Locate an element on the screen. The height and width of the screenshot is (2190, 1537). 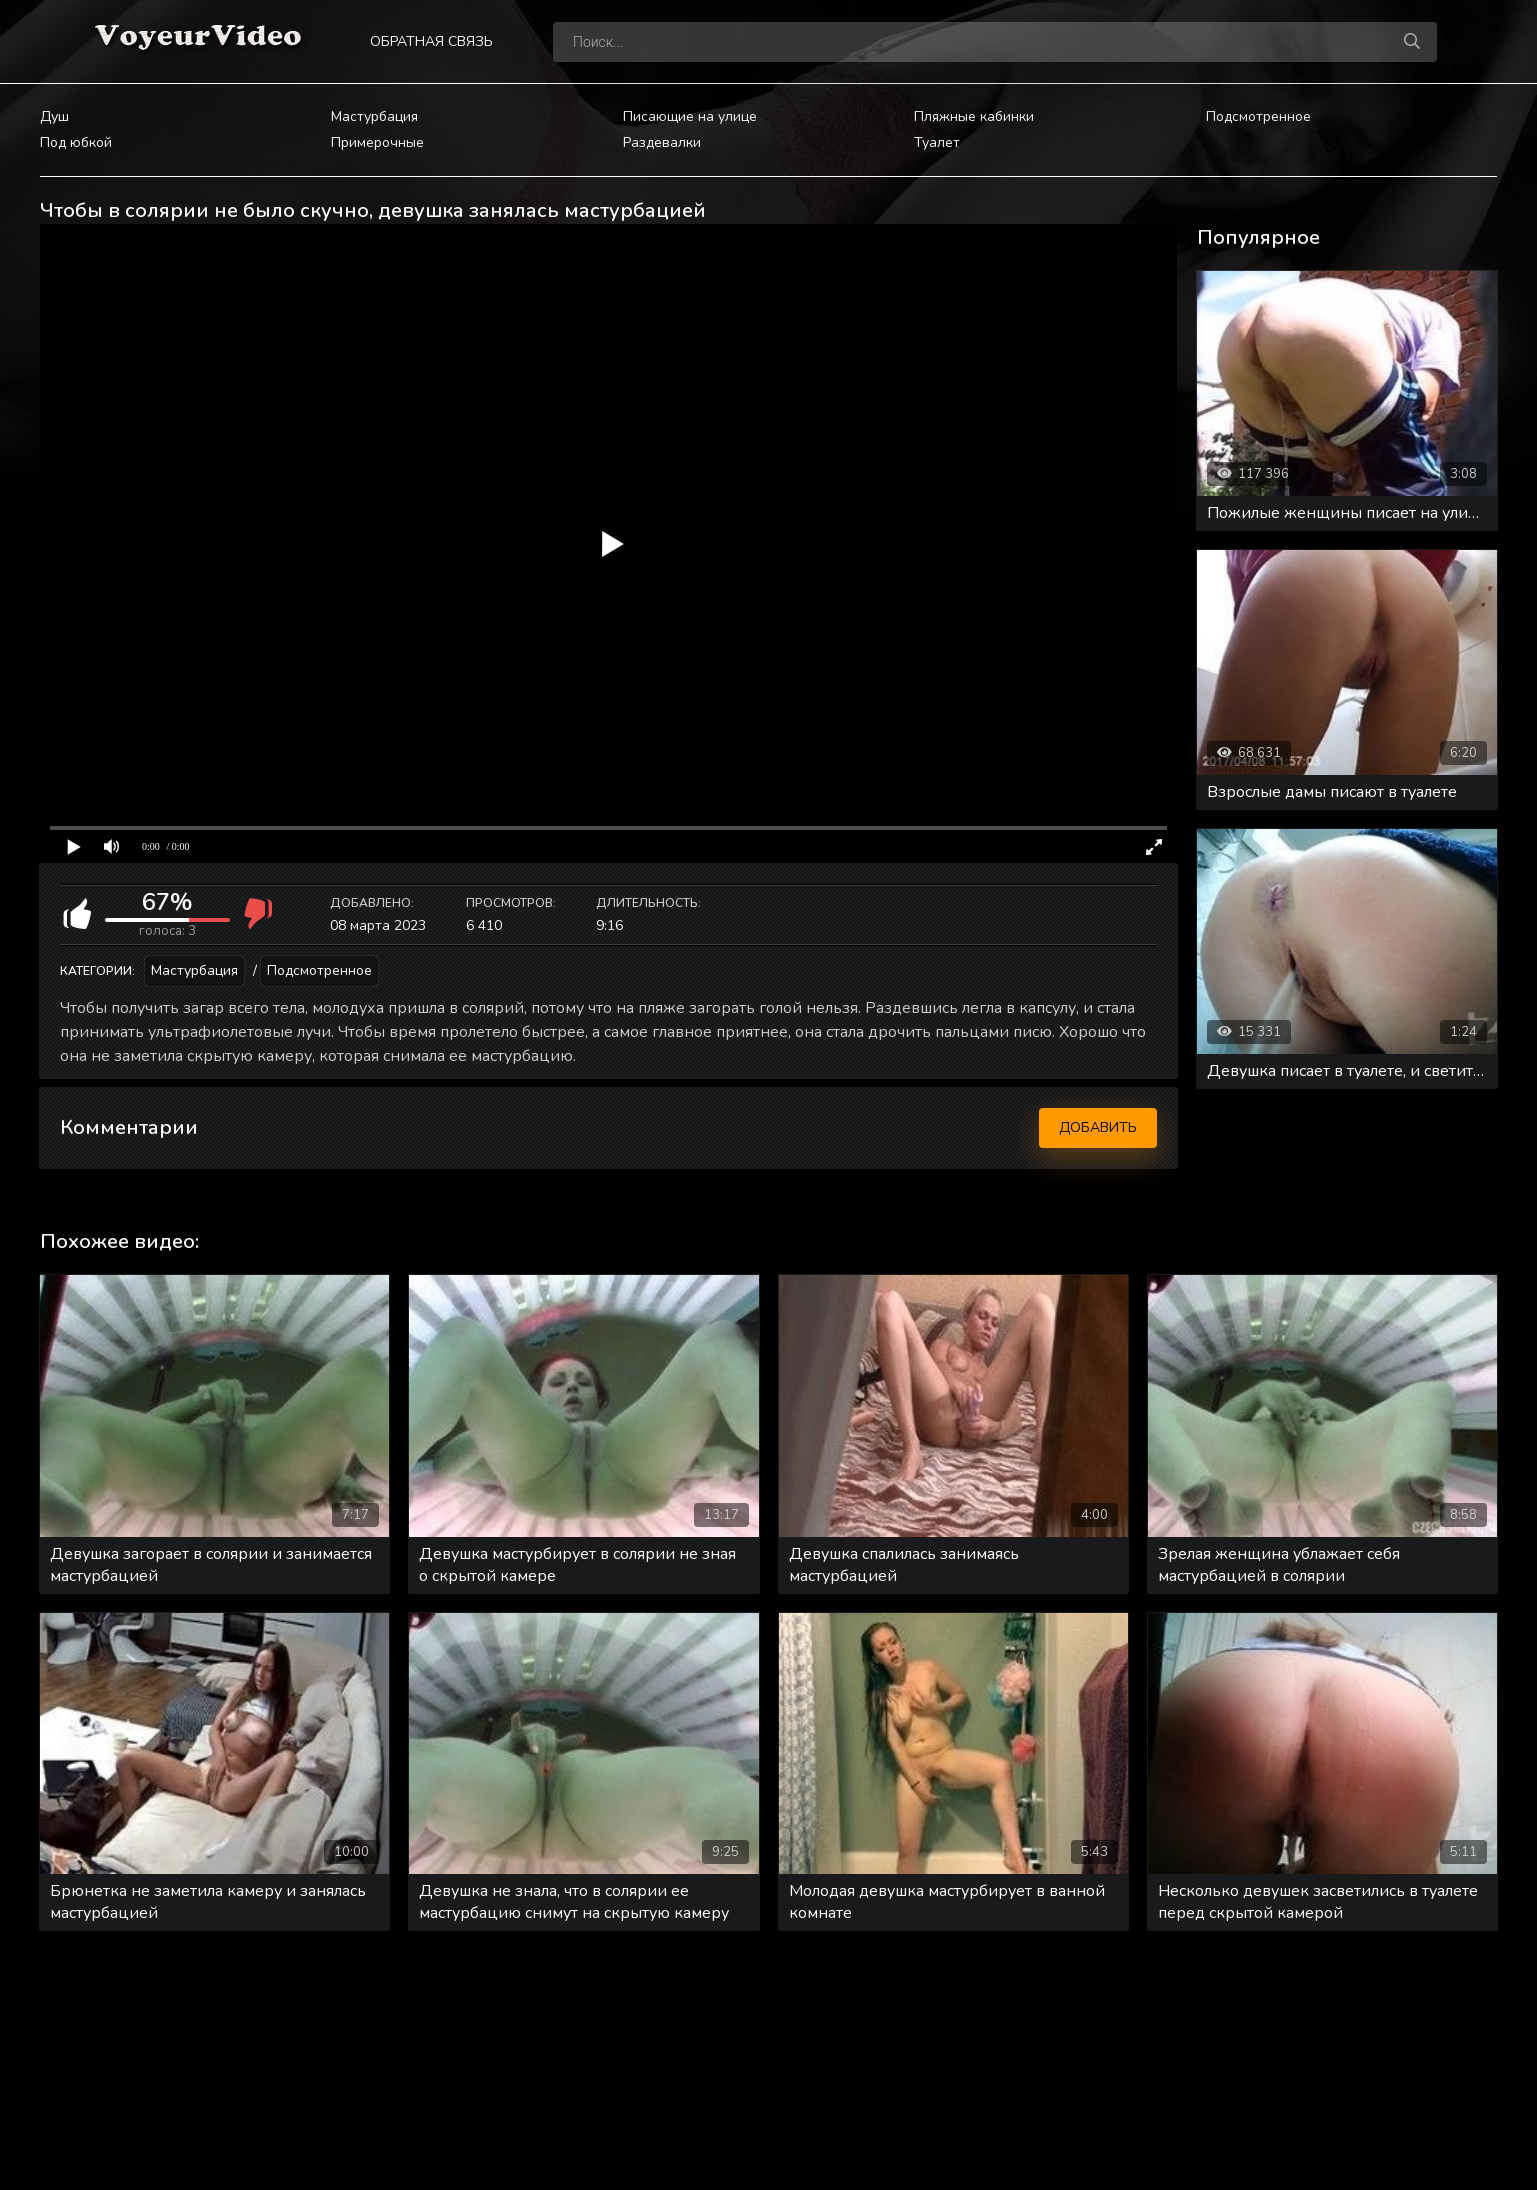
Писающие на улице is located at coordinates (690, 116).